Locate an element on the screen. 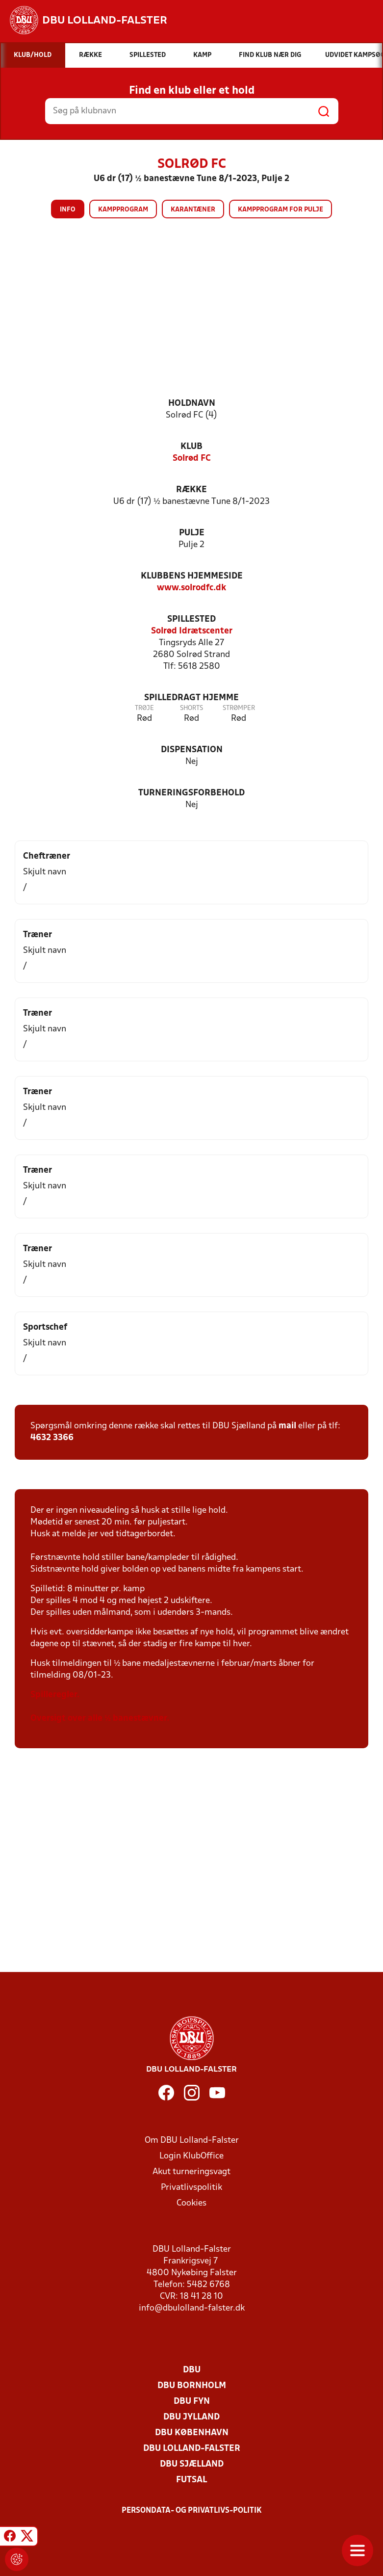 This screenshot has height=2576, width=383. DBU Jylland is located at coordinates (191, 2417).